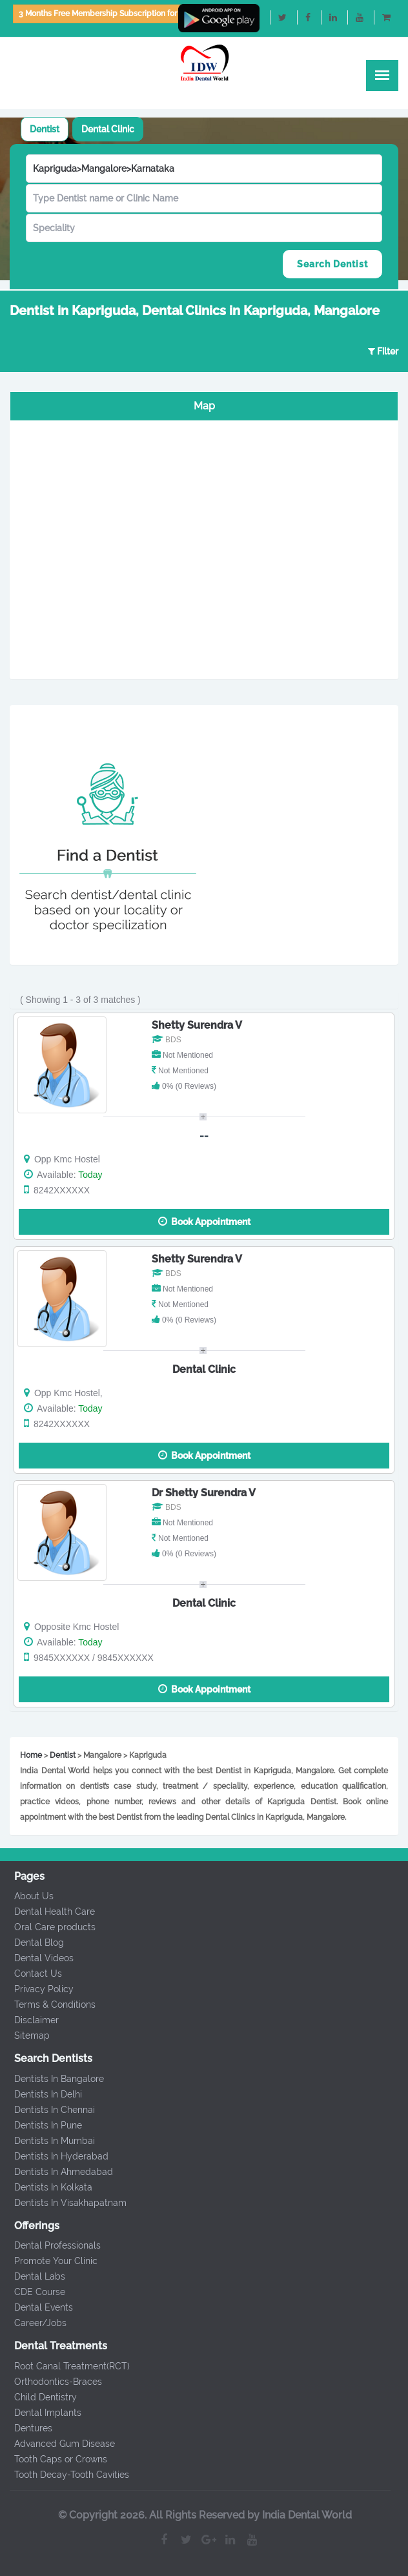  What do you see at coordinates (64, 2474) in the screenshot?
I see `Tooth Decay-Tooth Cavities` at bounding box center [64, 2474].